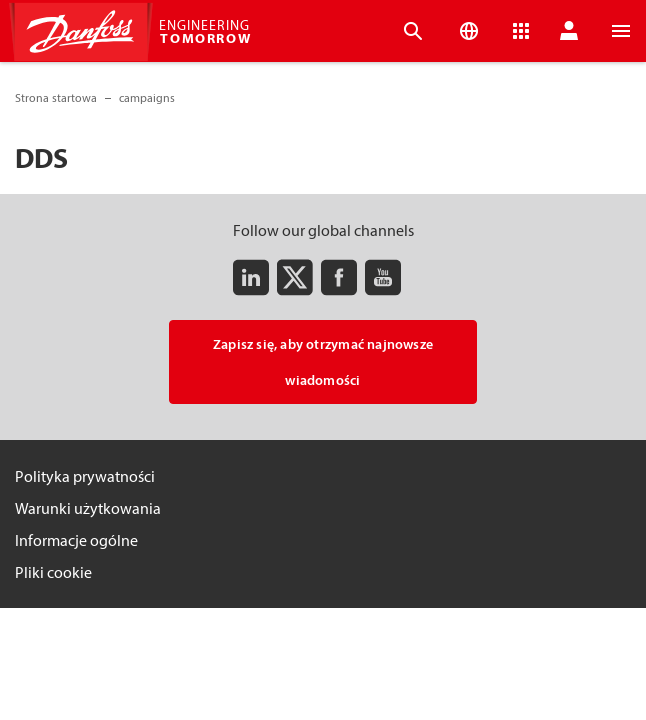 The height and width of the screenshot is (720, 646). I want to click on [Open the searchbar], so click(413, 31).